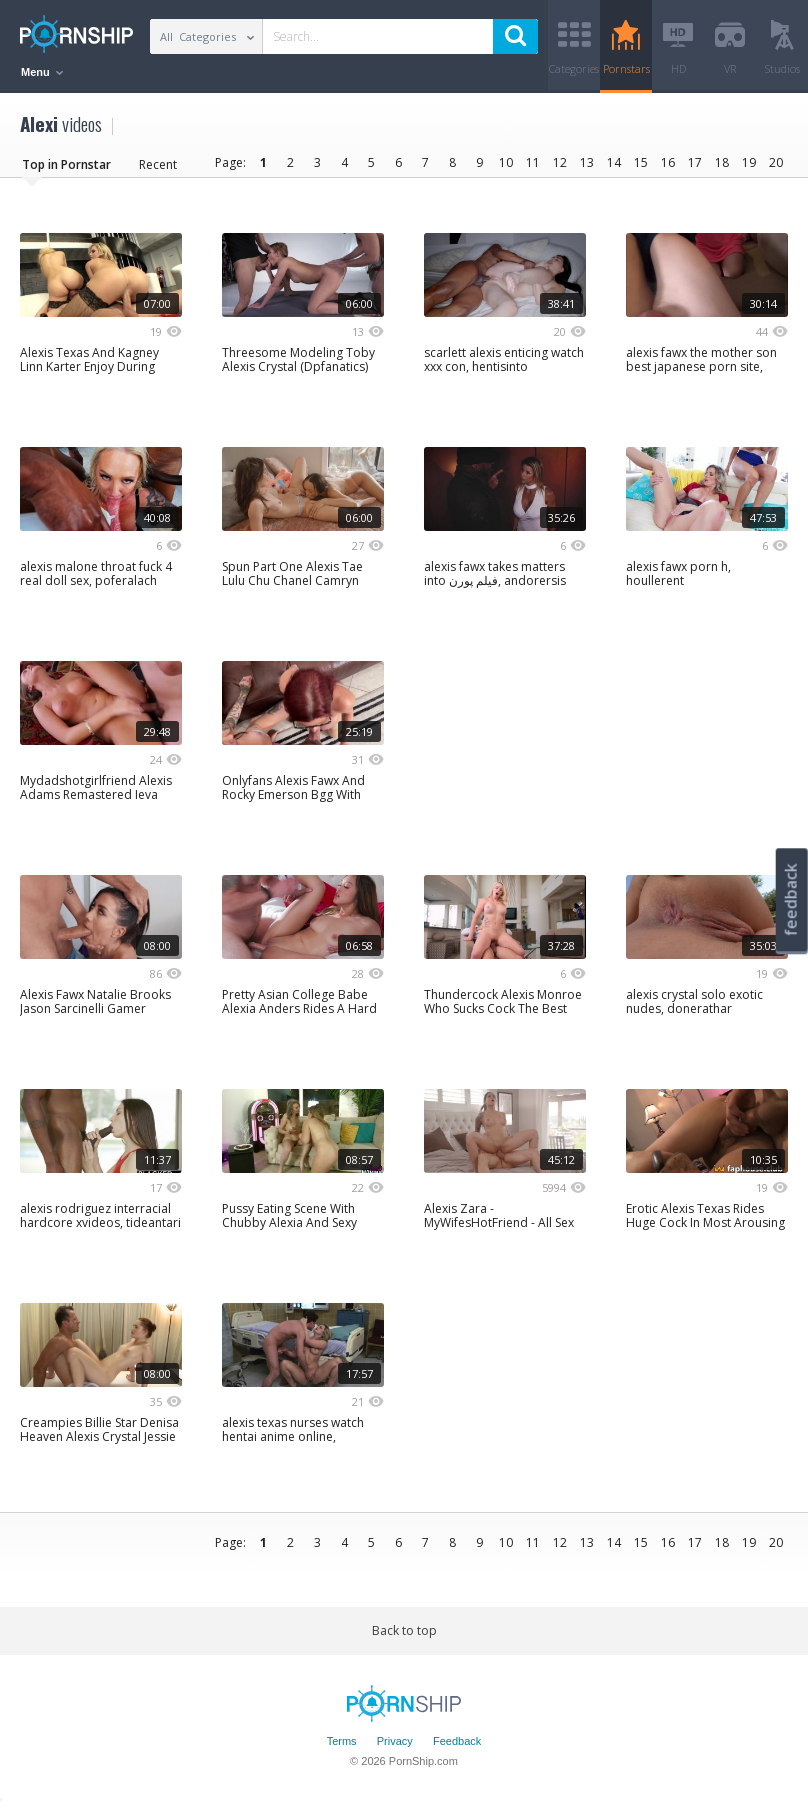 This screenshot has height=1808, width=808. I want to click on feedback, so click(791, 899).